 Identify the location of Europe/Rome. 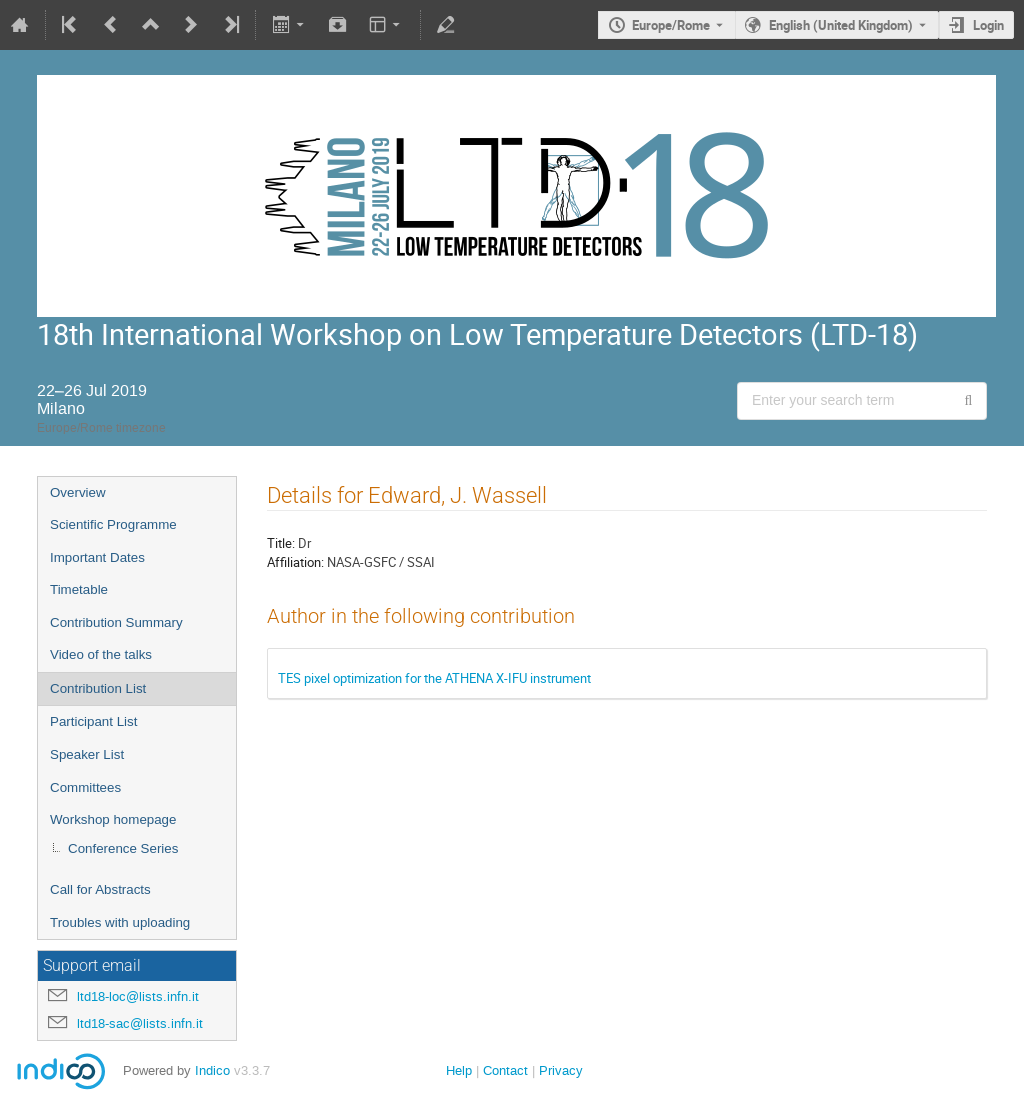
(671, 25).